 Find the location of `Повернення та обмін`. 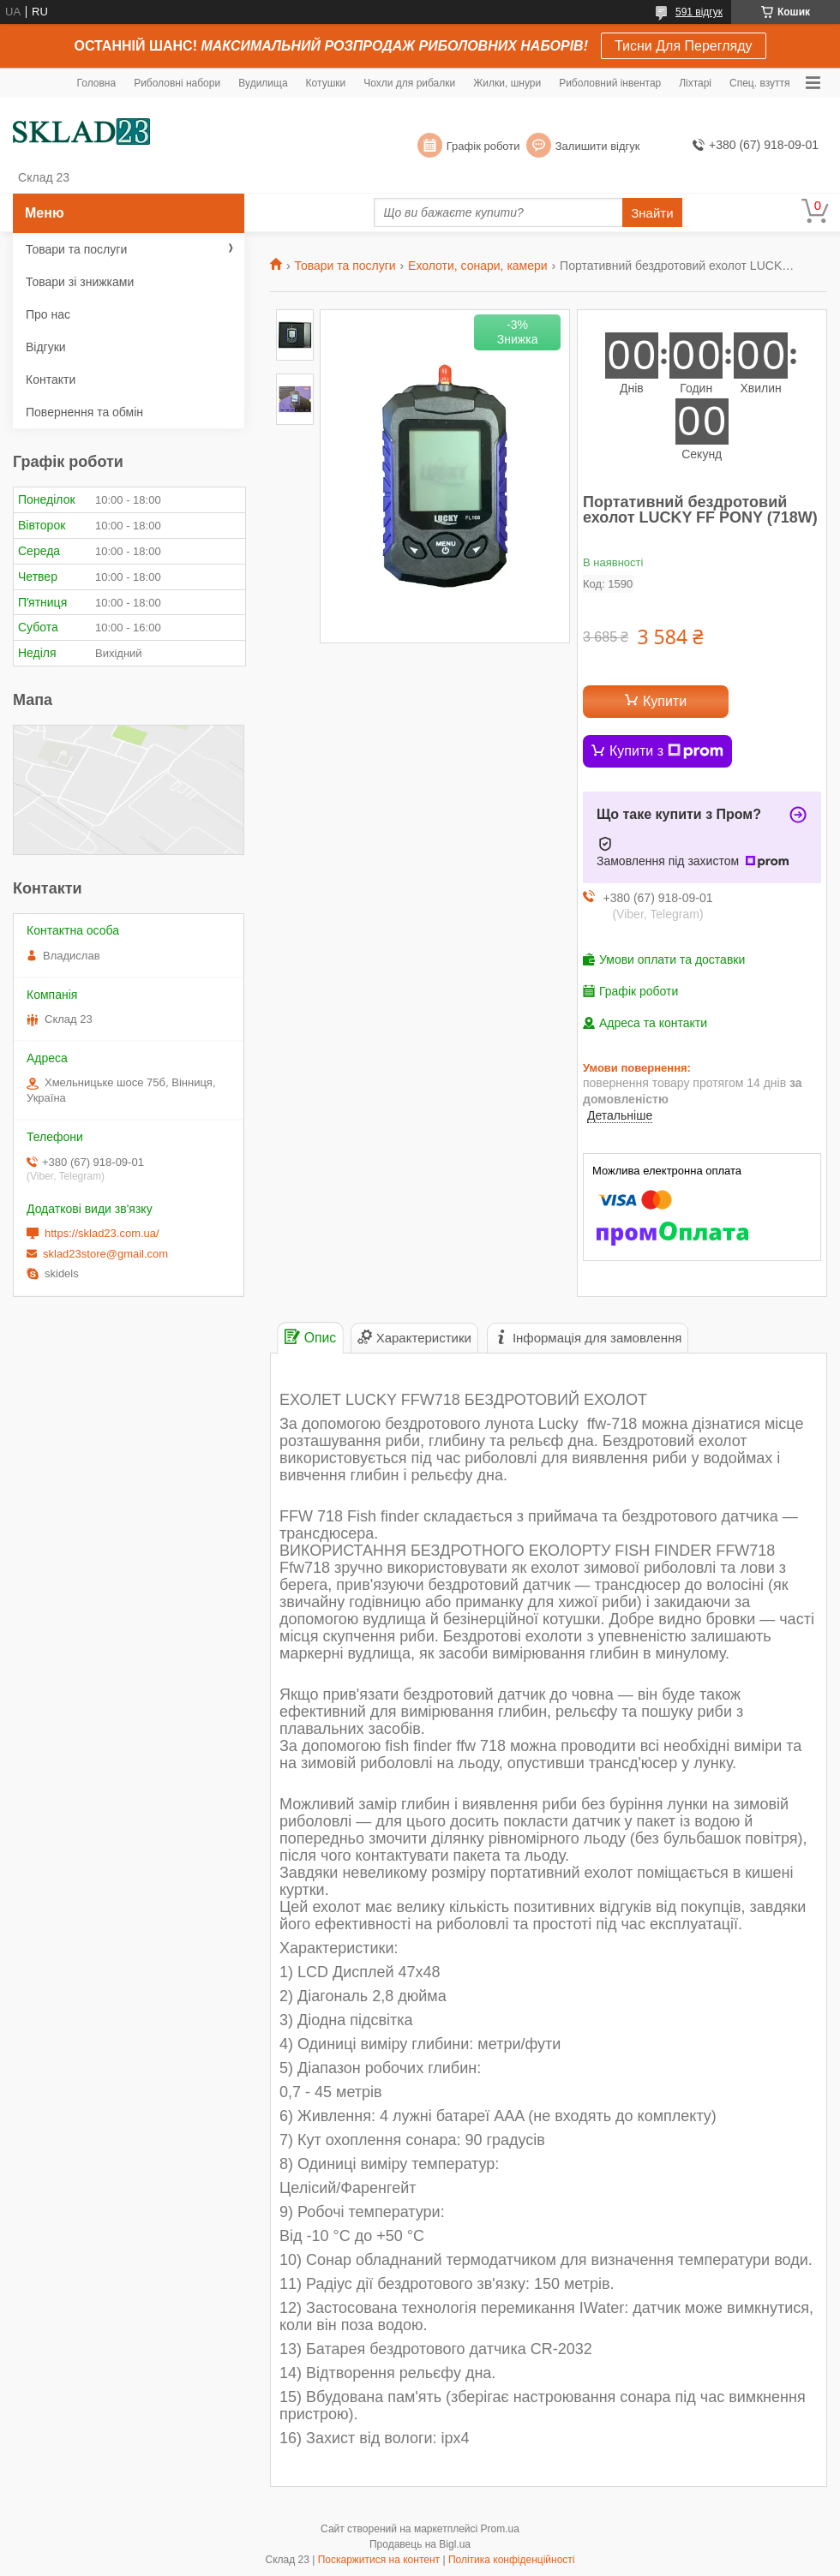

Повернення та обмін is located at coordinates (84, 412).